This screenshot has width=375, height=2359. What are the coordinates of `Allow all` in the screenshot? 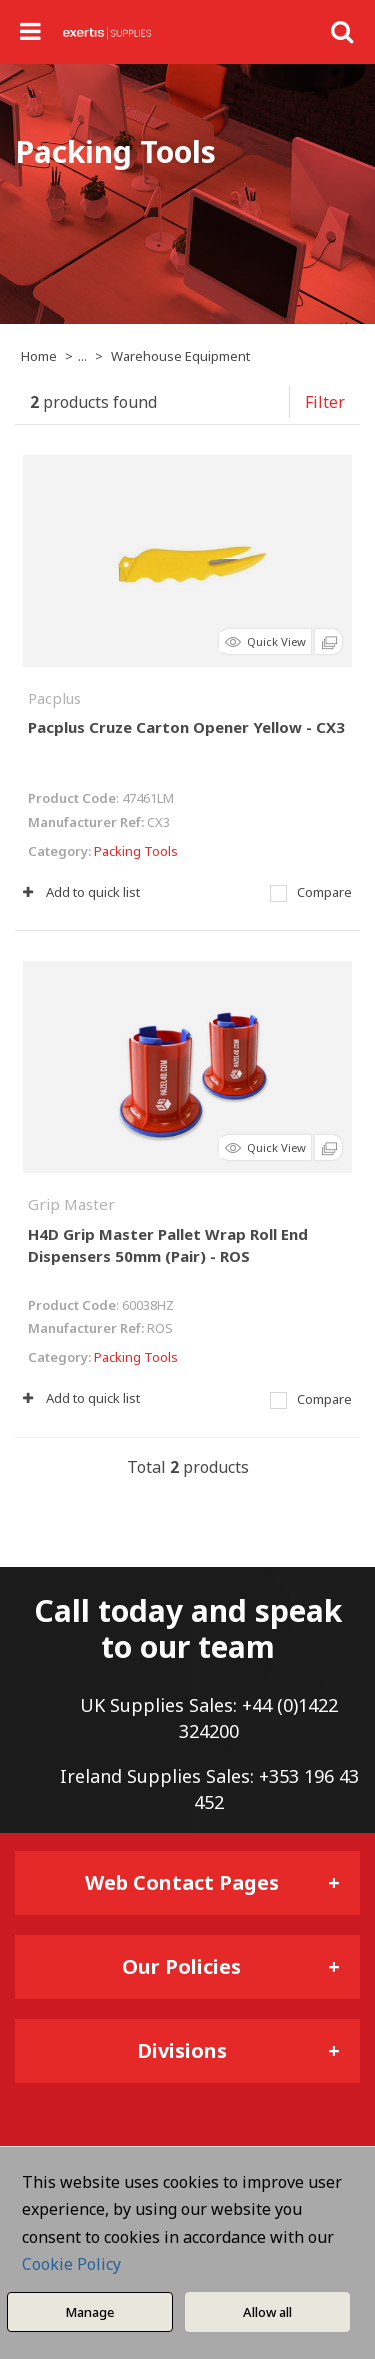 It's located at (267, 2312).